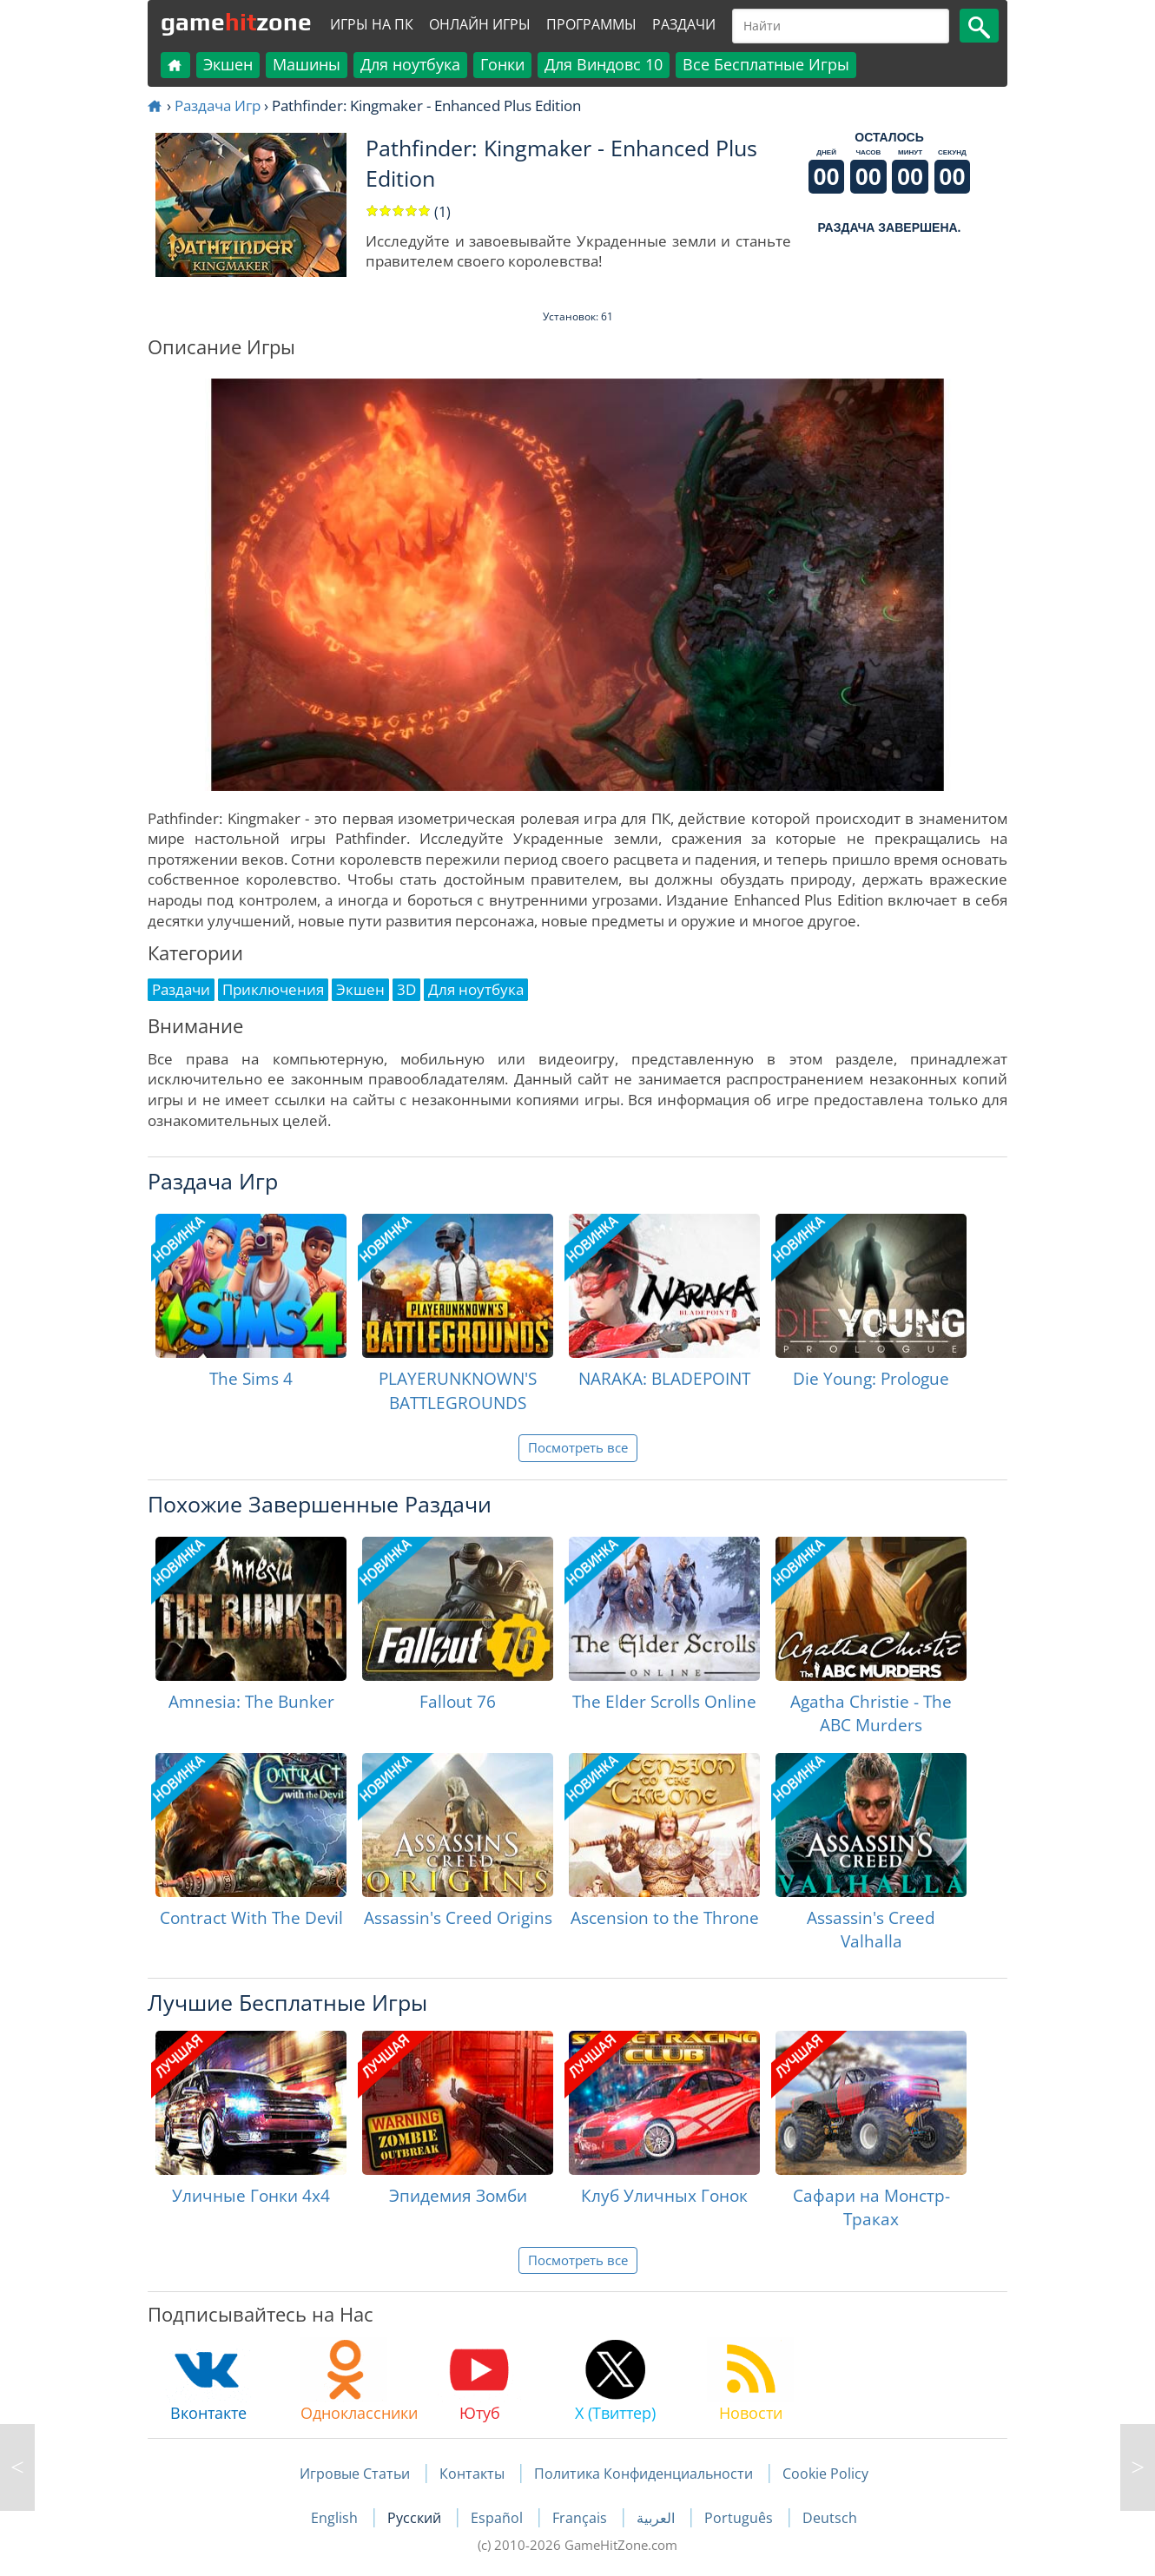 The height and width of the screenshot is (2576, 1155). Describe the element at coordinates (306, 64) in the screenshot. I see `Машины` at that location.